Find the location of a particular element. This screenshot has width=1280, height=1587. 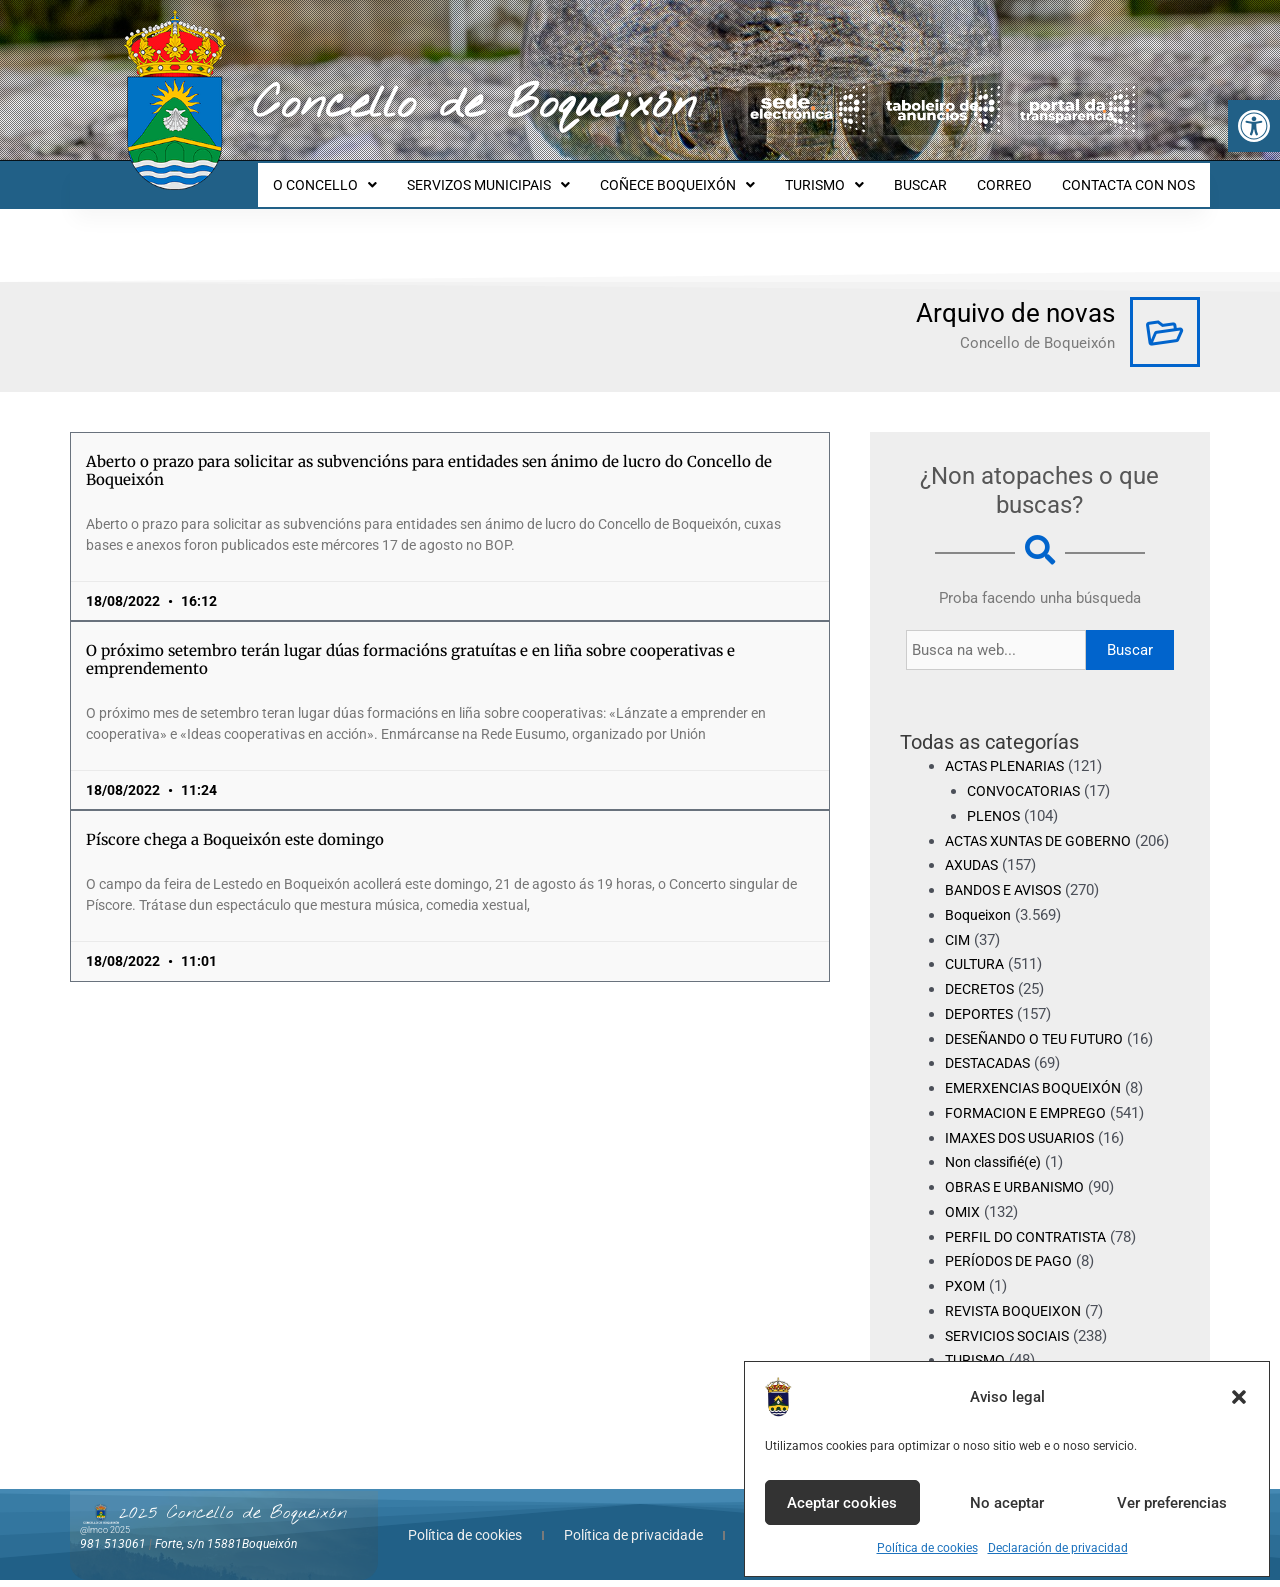

Política de cookies is located at coordinates (927, 1548).